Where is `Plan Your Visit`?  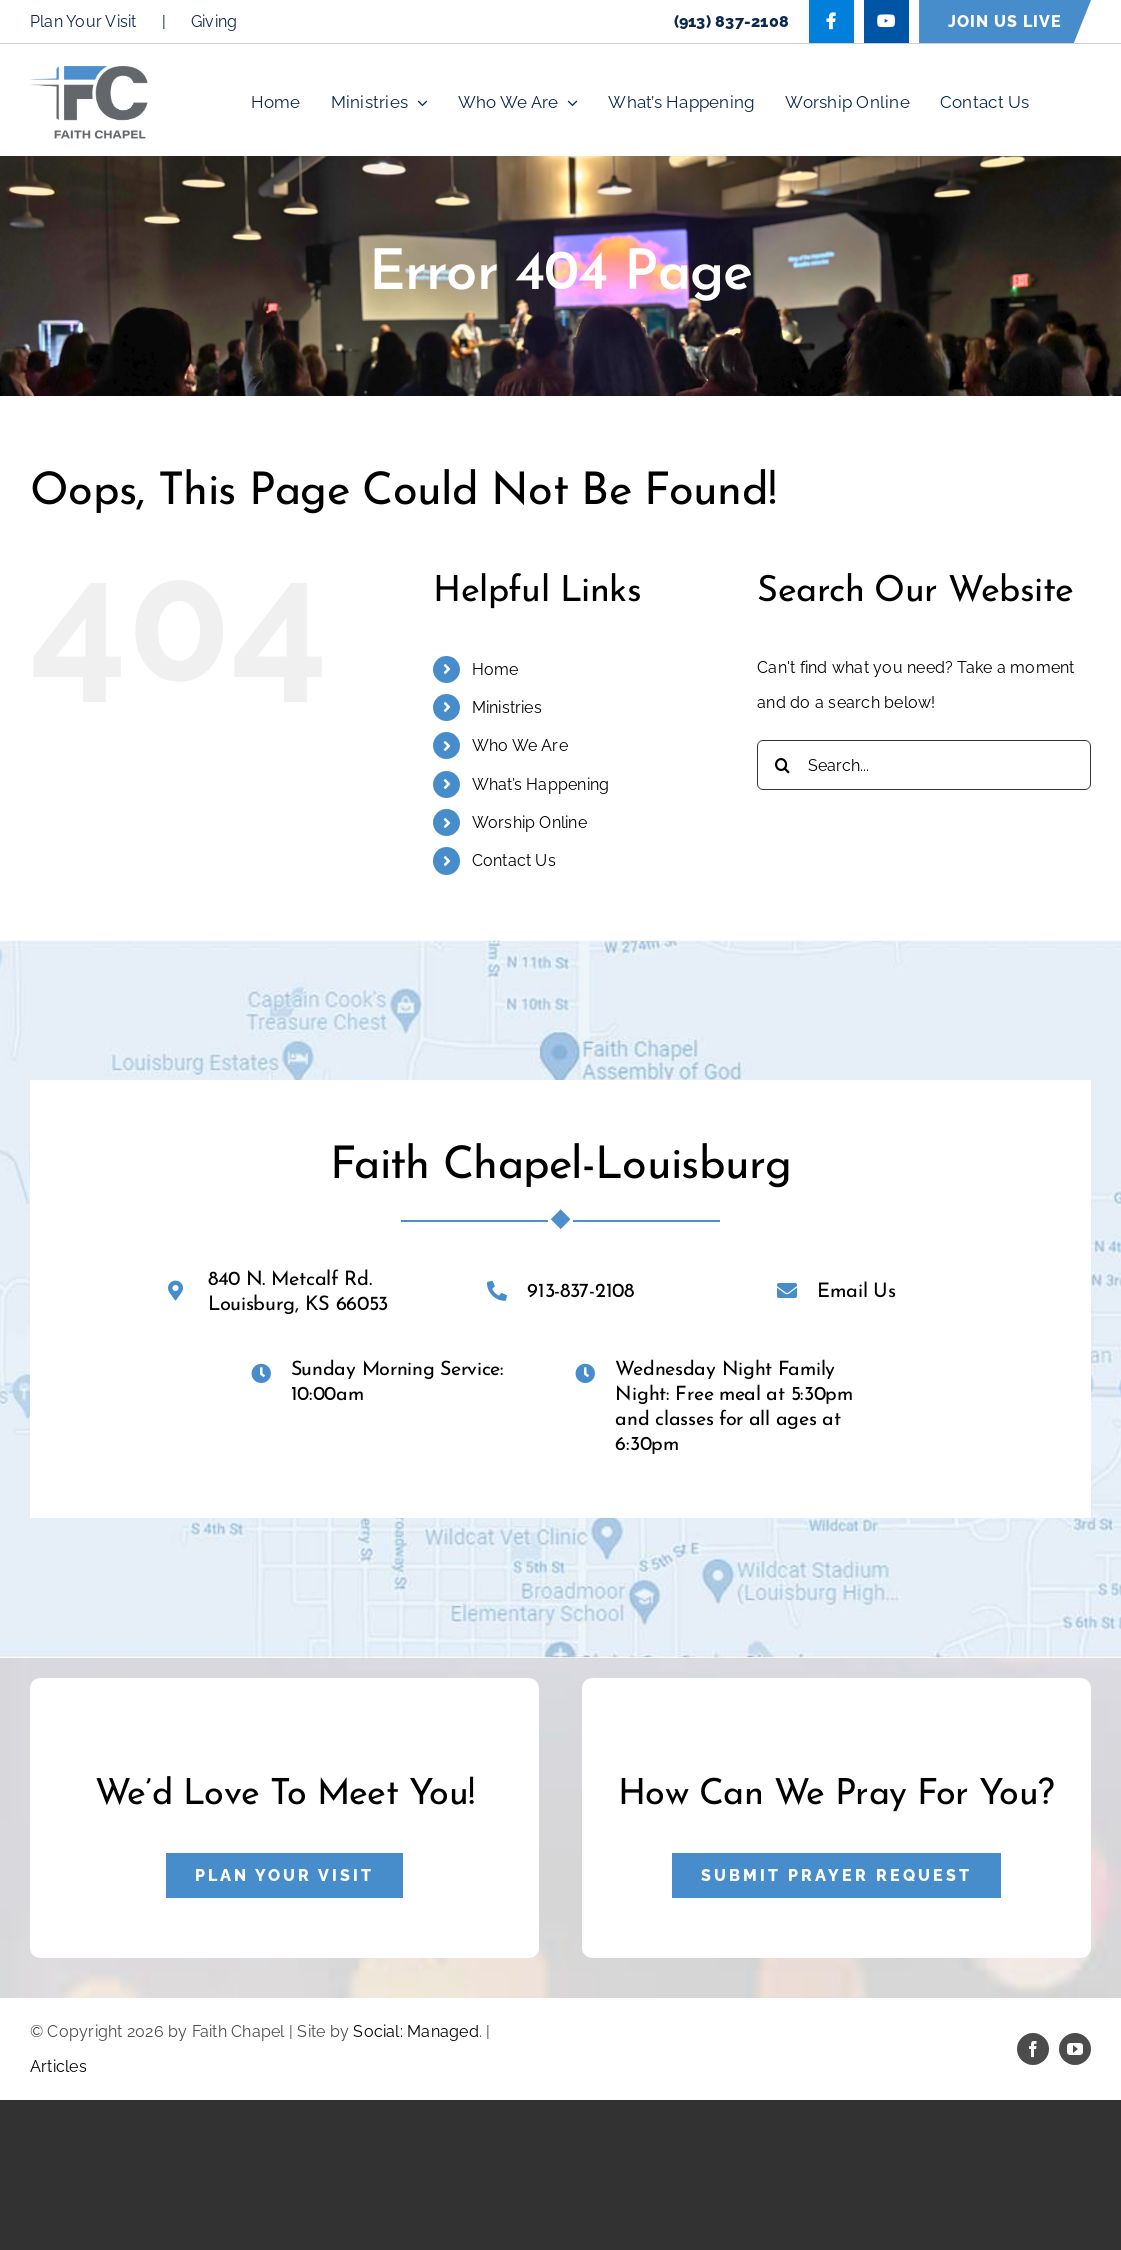
Plan Your Visit is located at coordinates (83, 21).